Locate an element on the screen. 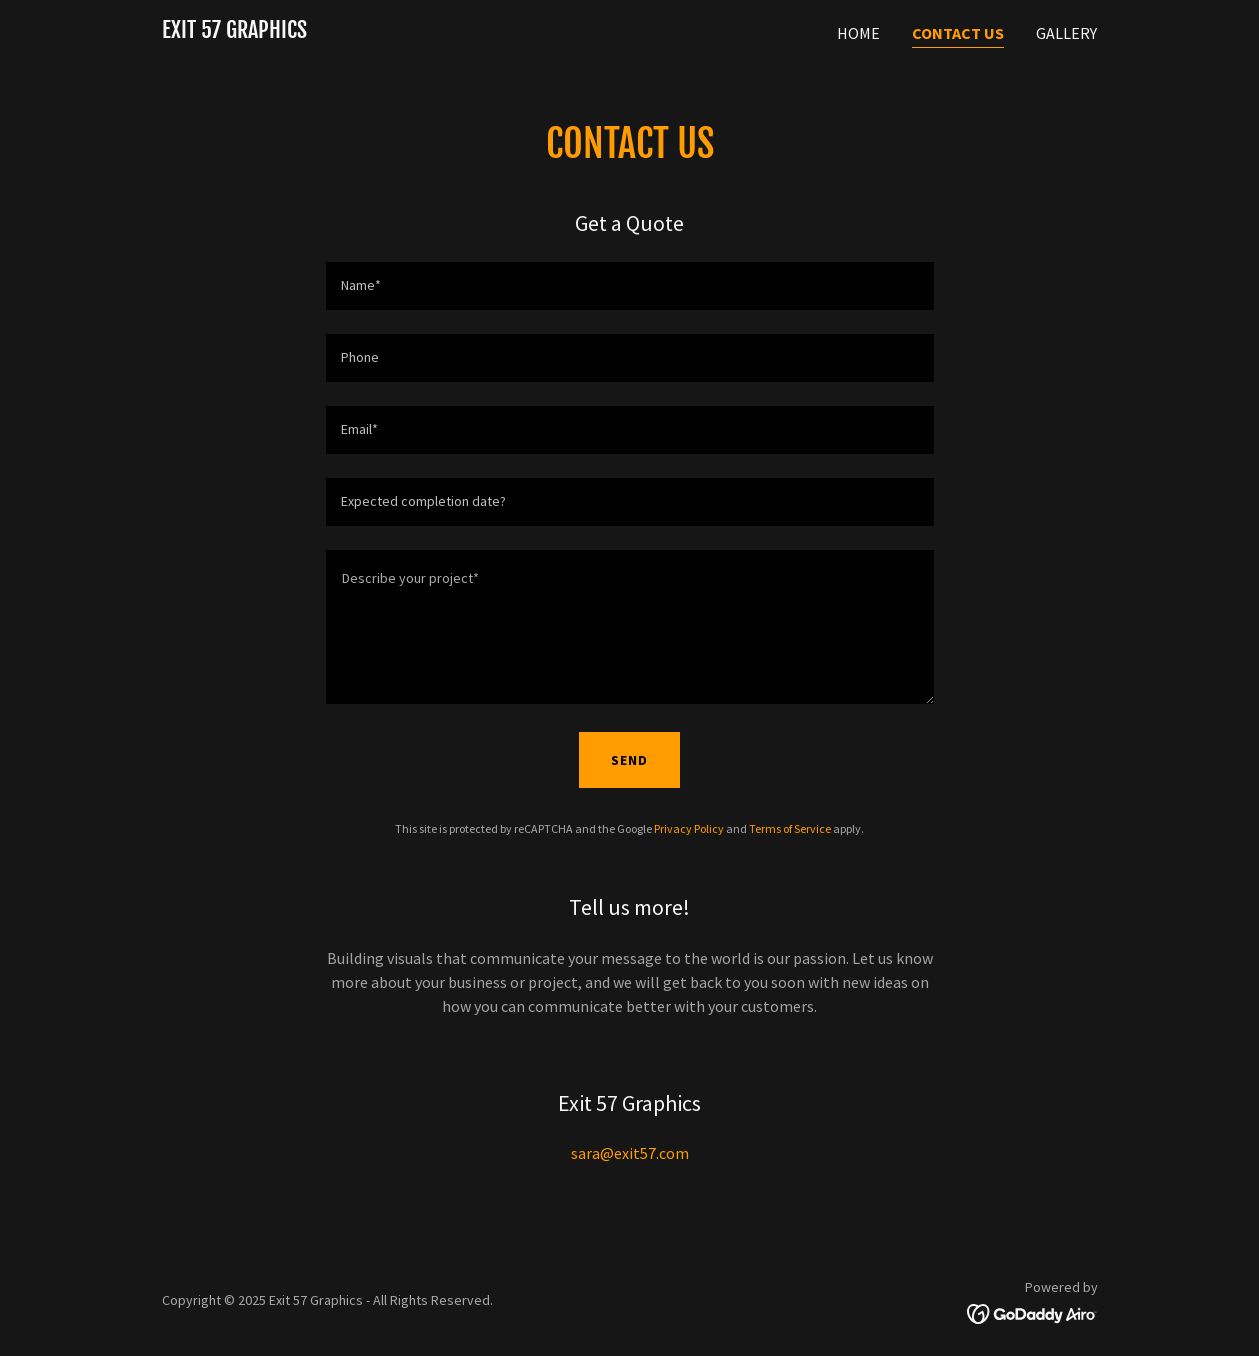 The image size is (1259, 1356). [textbox] is located at coordinates (630, 286).